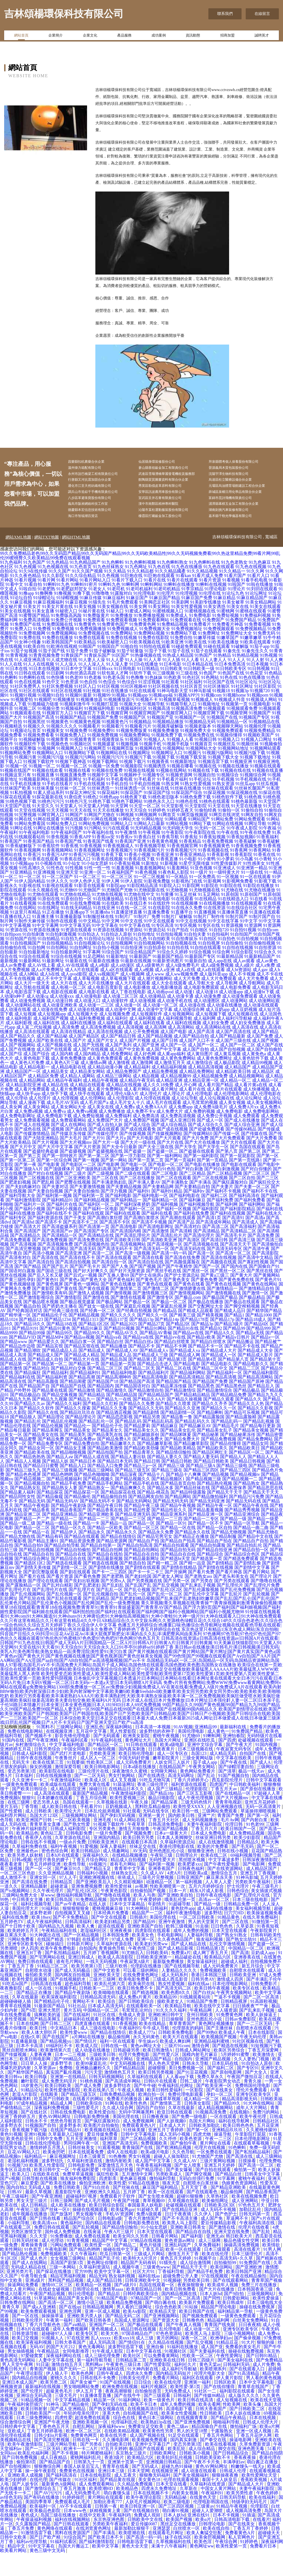  What do you see at coordinates (23, 1245) in the screenshot?
I see `国产高清hd` at bounding box center [23, 1245].